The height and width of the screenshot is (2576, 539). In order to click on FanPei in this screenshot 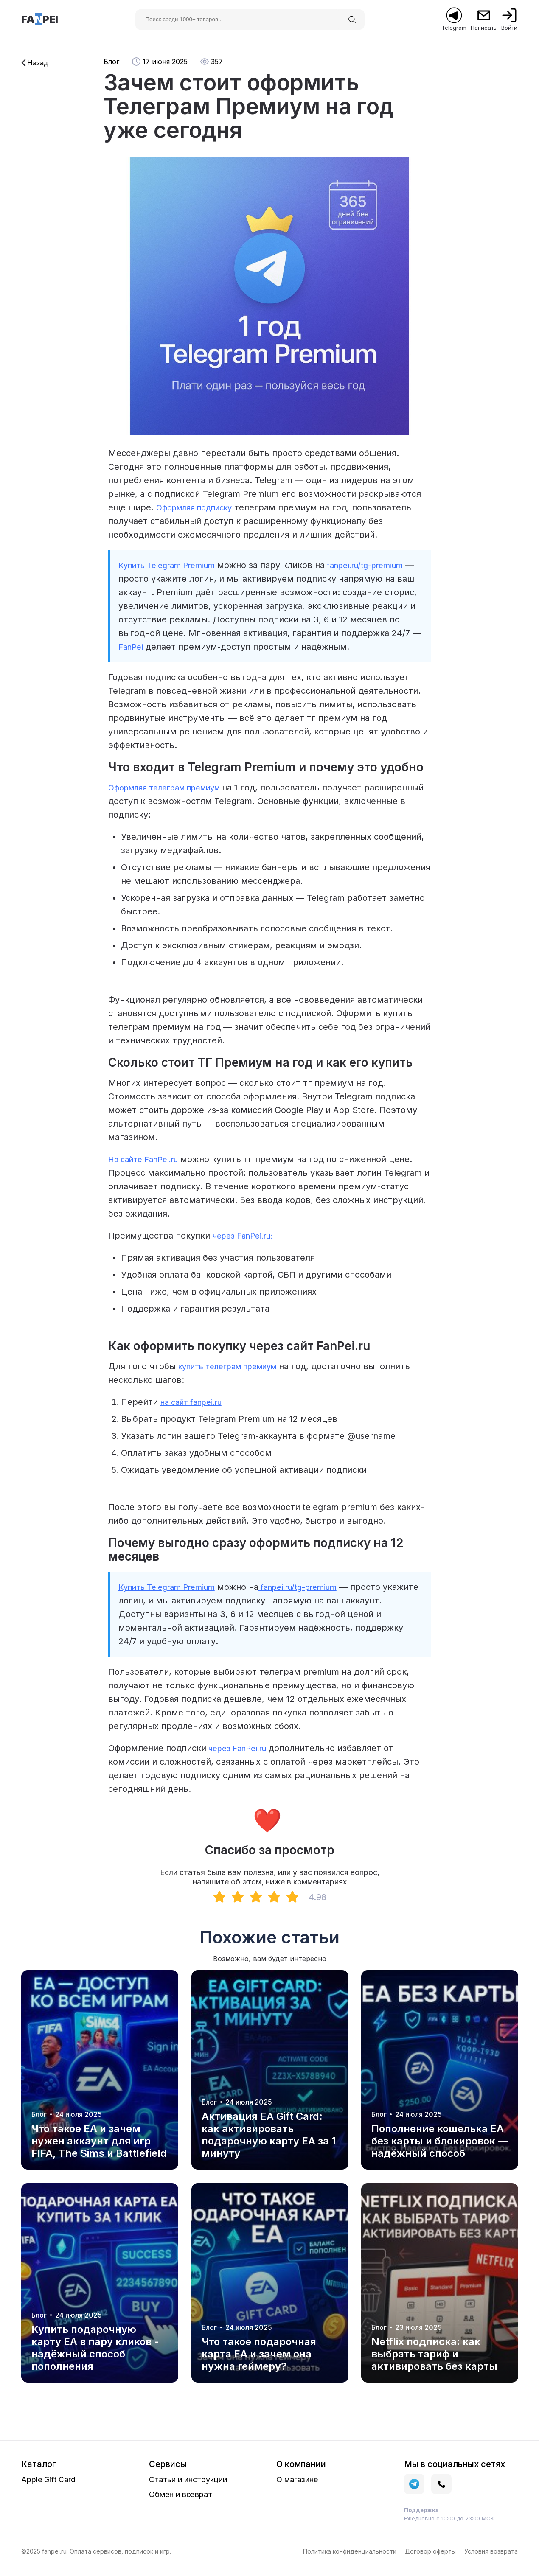, I will do `click(222, 647)`.